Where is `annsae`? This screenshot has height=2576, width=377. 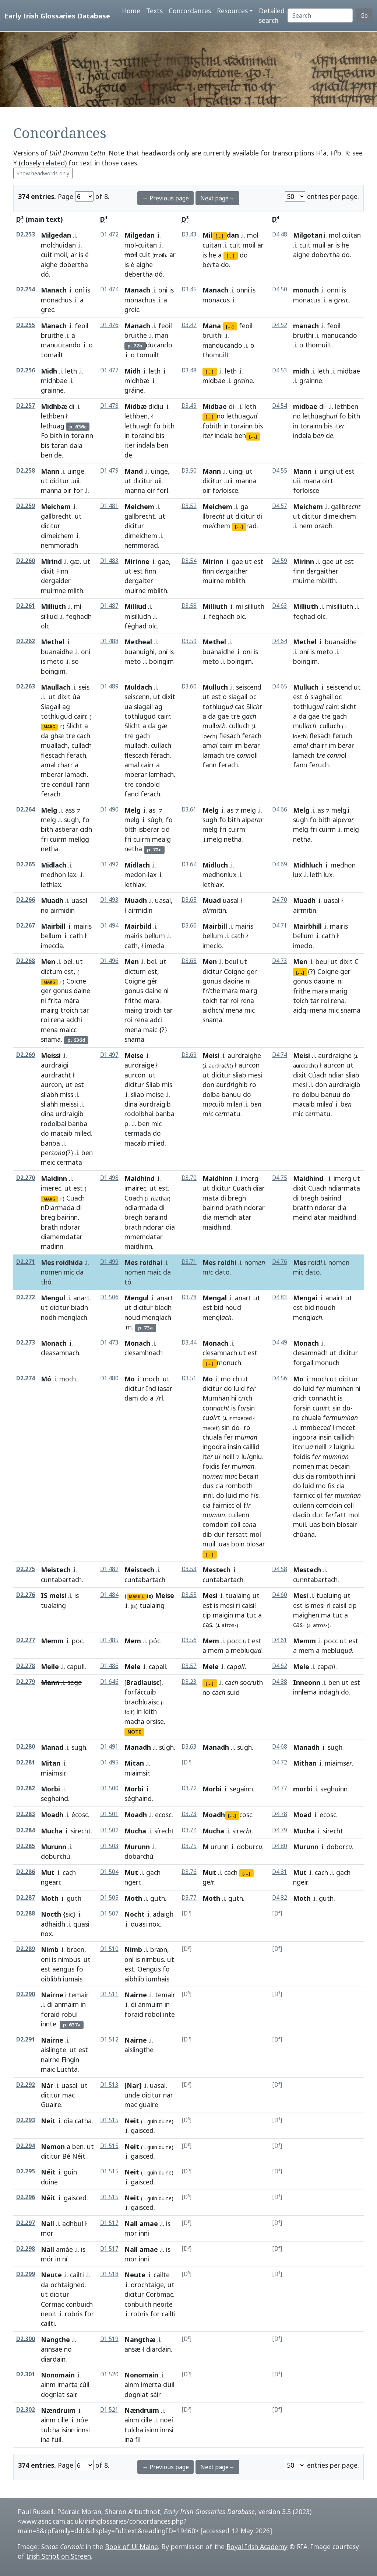 annsae is located at coordinates (51, 2349).